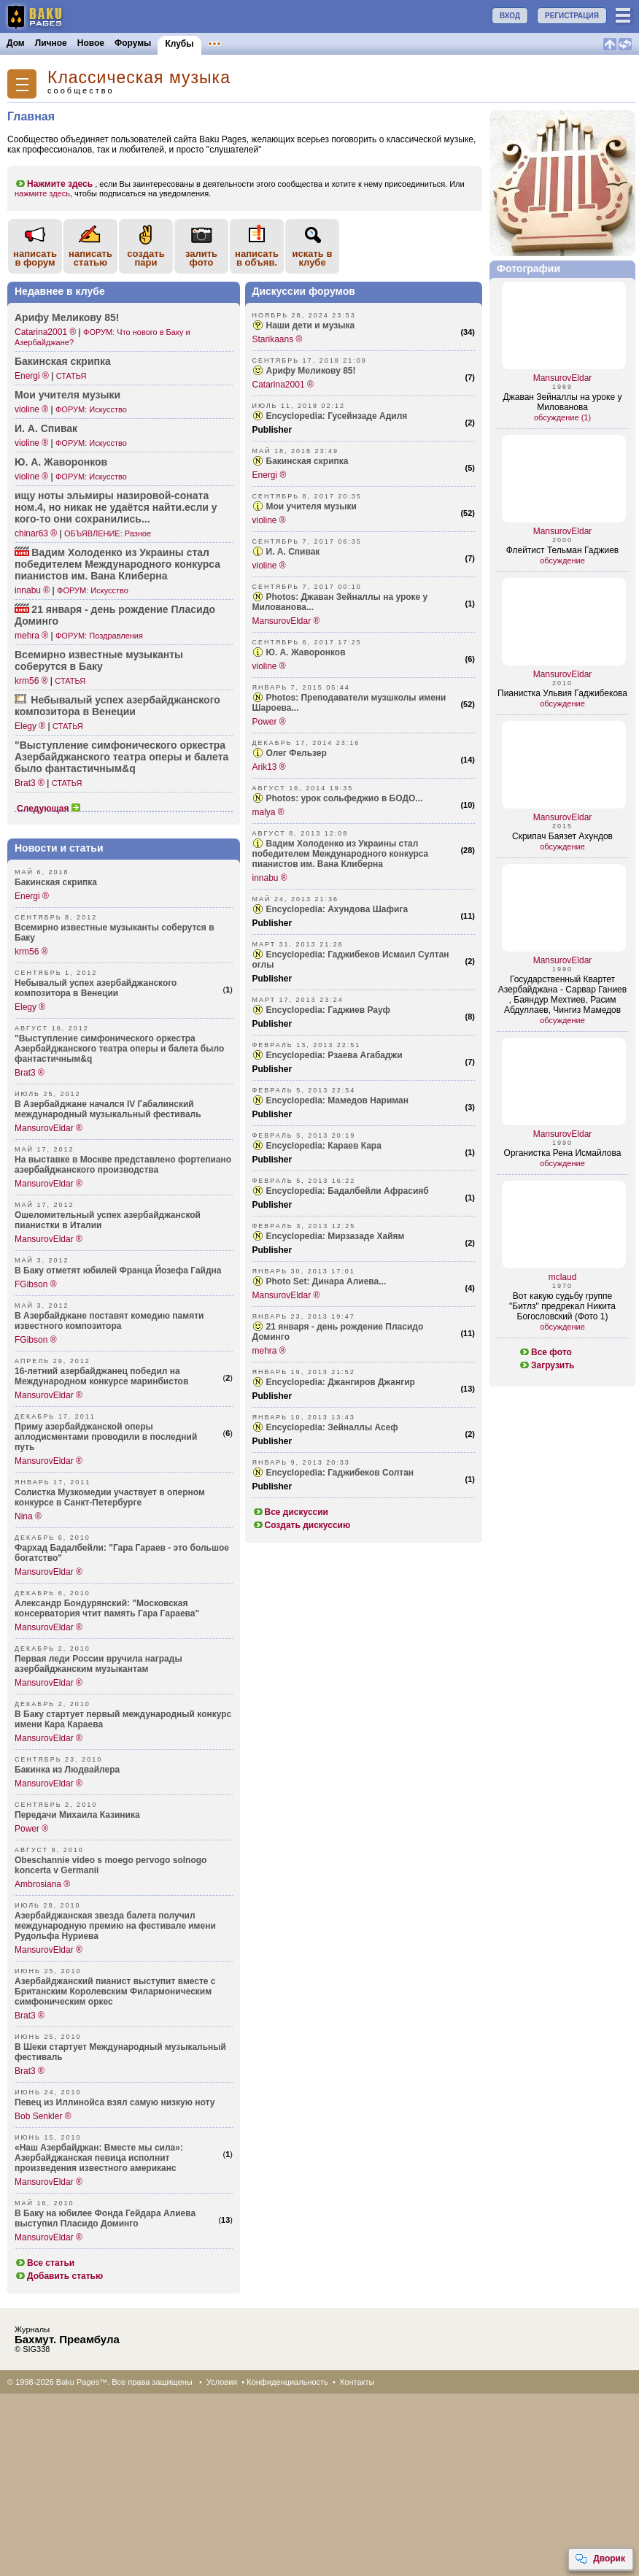 This screenshot has height=2576, width=639. What do you see at coordinates (117, 705) in the screenshot?
I see `Небывалый успех азерб­айджанского компо­зитора в Венеции` at bounding box center [117, 705].